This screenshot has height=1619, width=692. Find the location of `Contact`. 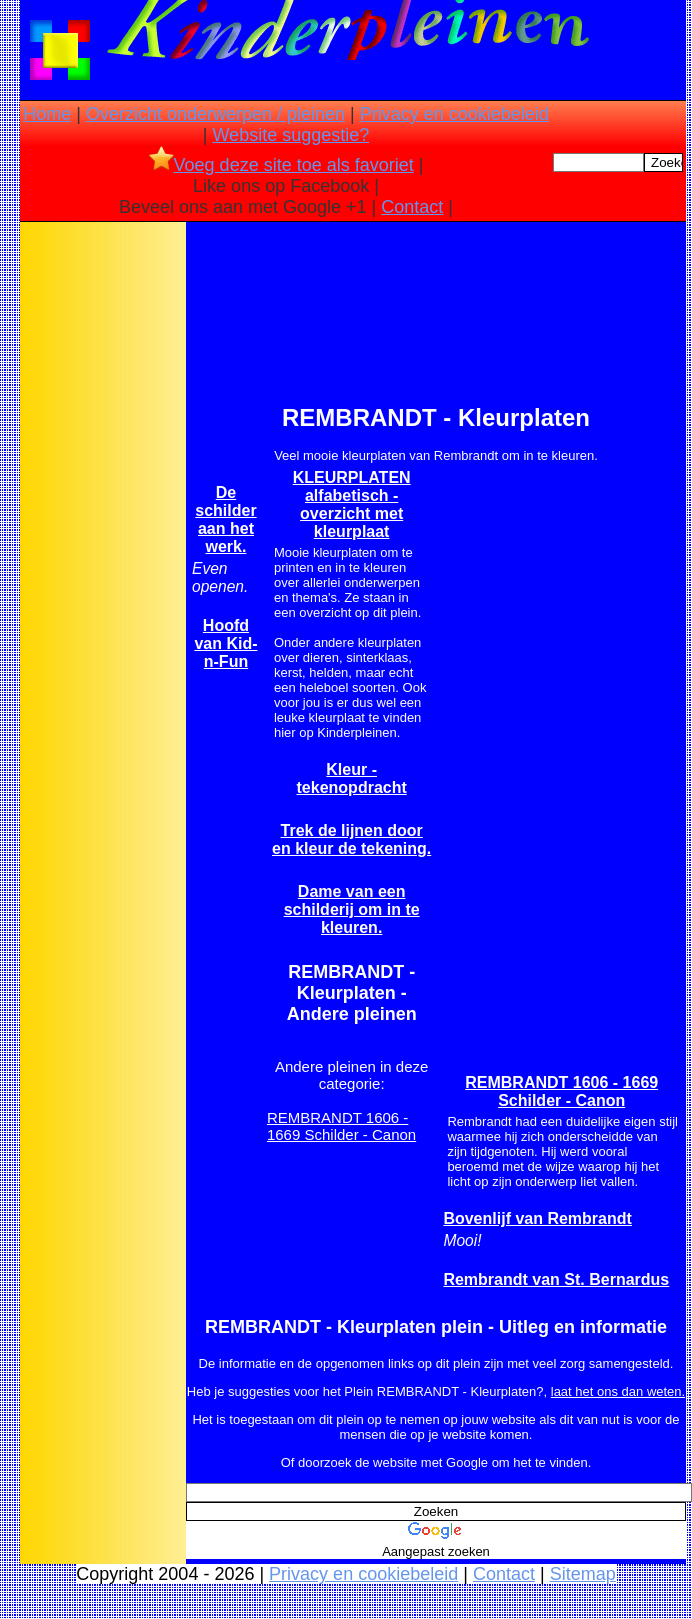

Contact is located at coordinates (412, 207).